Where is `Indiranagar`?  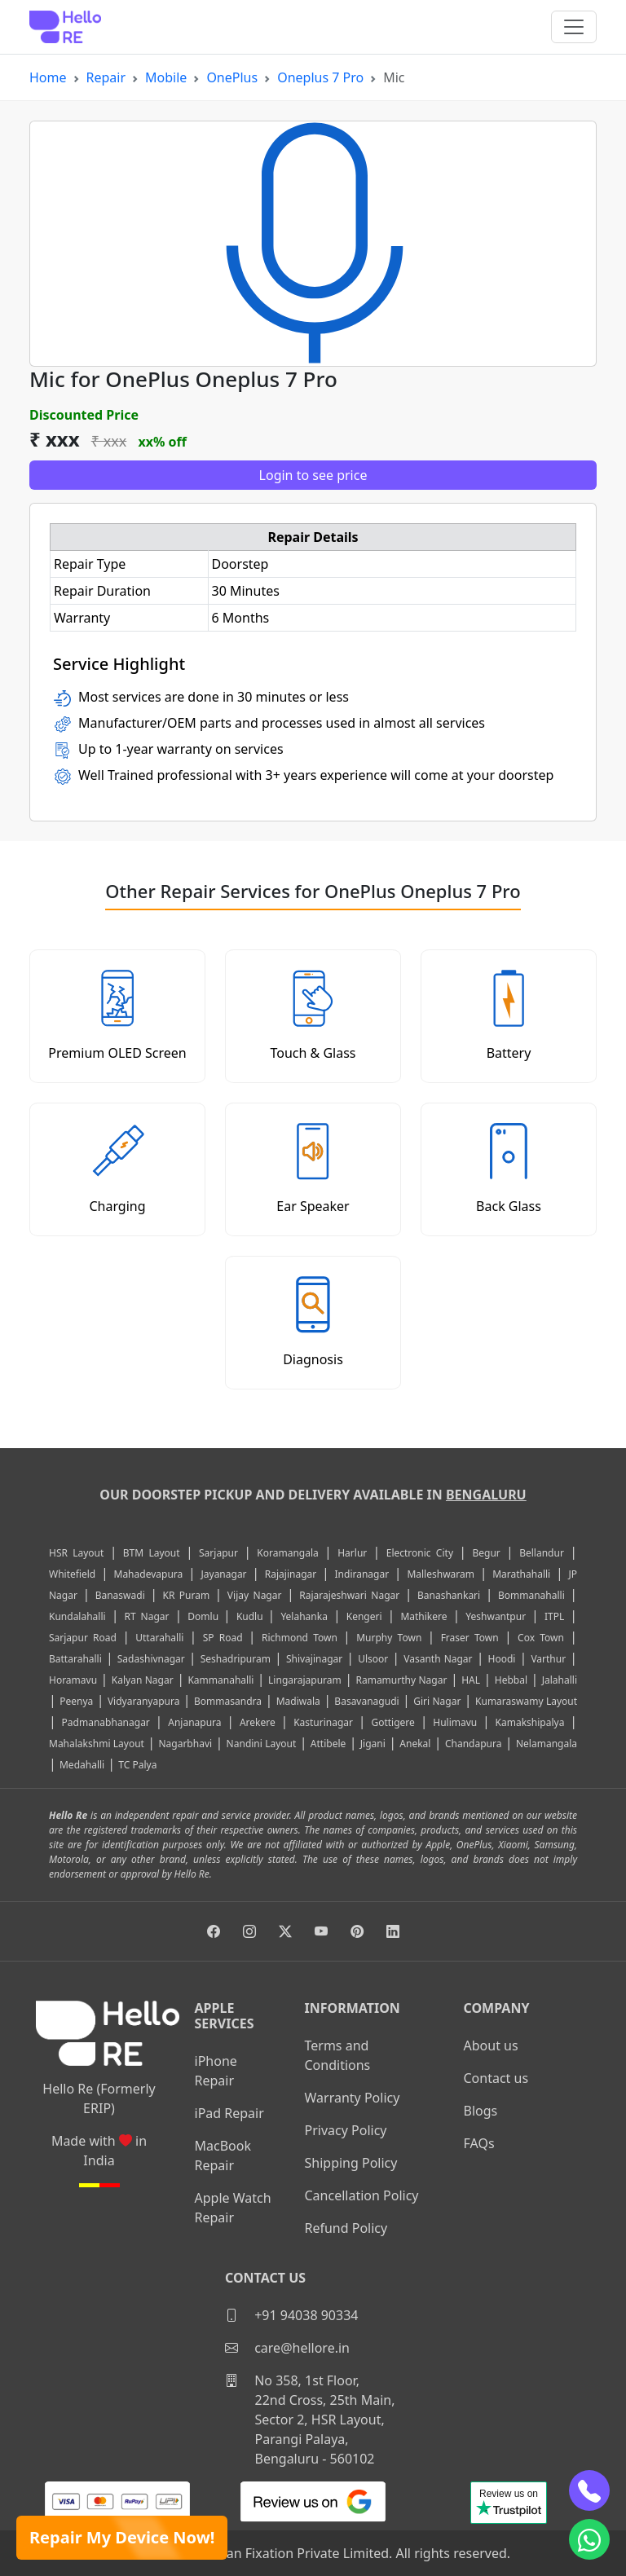
Indiranagar is located at coordinates (362, 1574).